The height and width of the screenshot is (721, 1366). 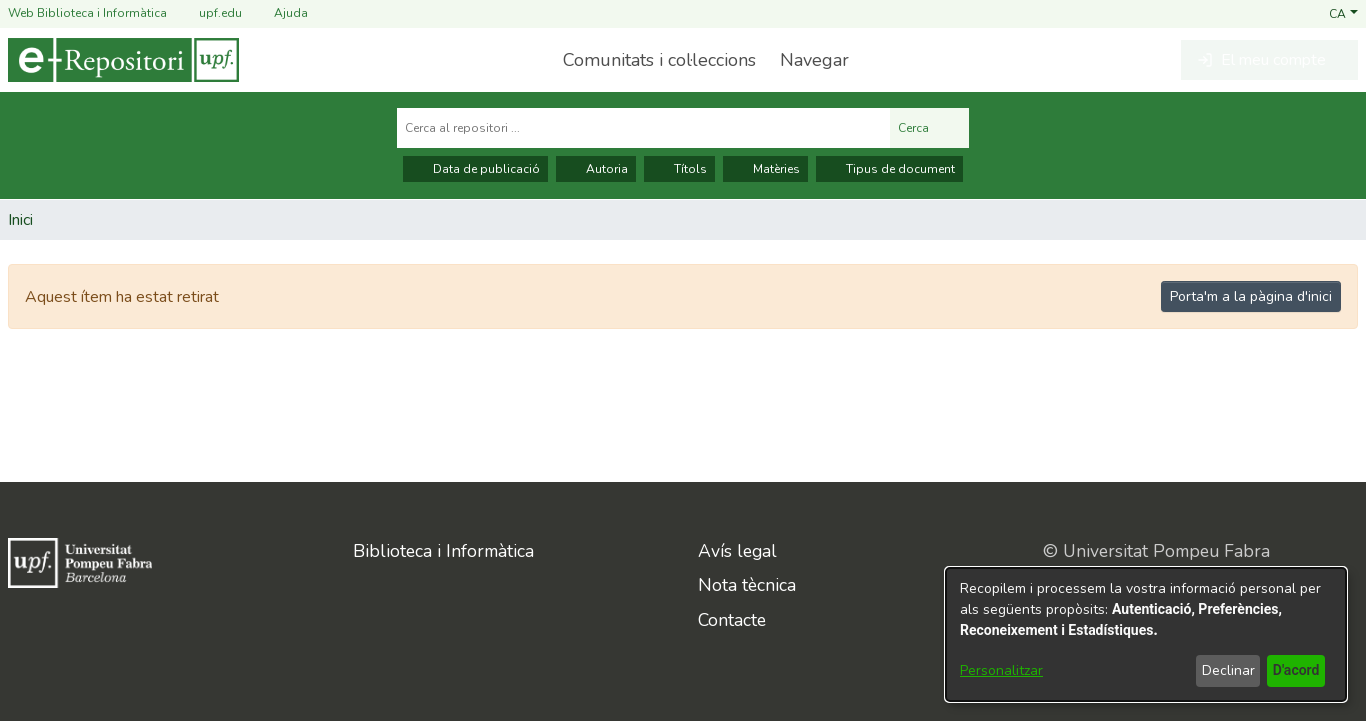 What do you see at coordinates (889, 169) in the screenshot?
I see `Tipus de document` at bounding box center [889, 169].